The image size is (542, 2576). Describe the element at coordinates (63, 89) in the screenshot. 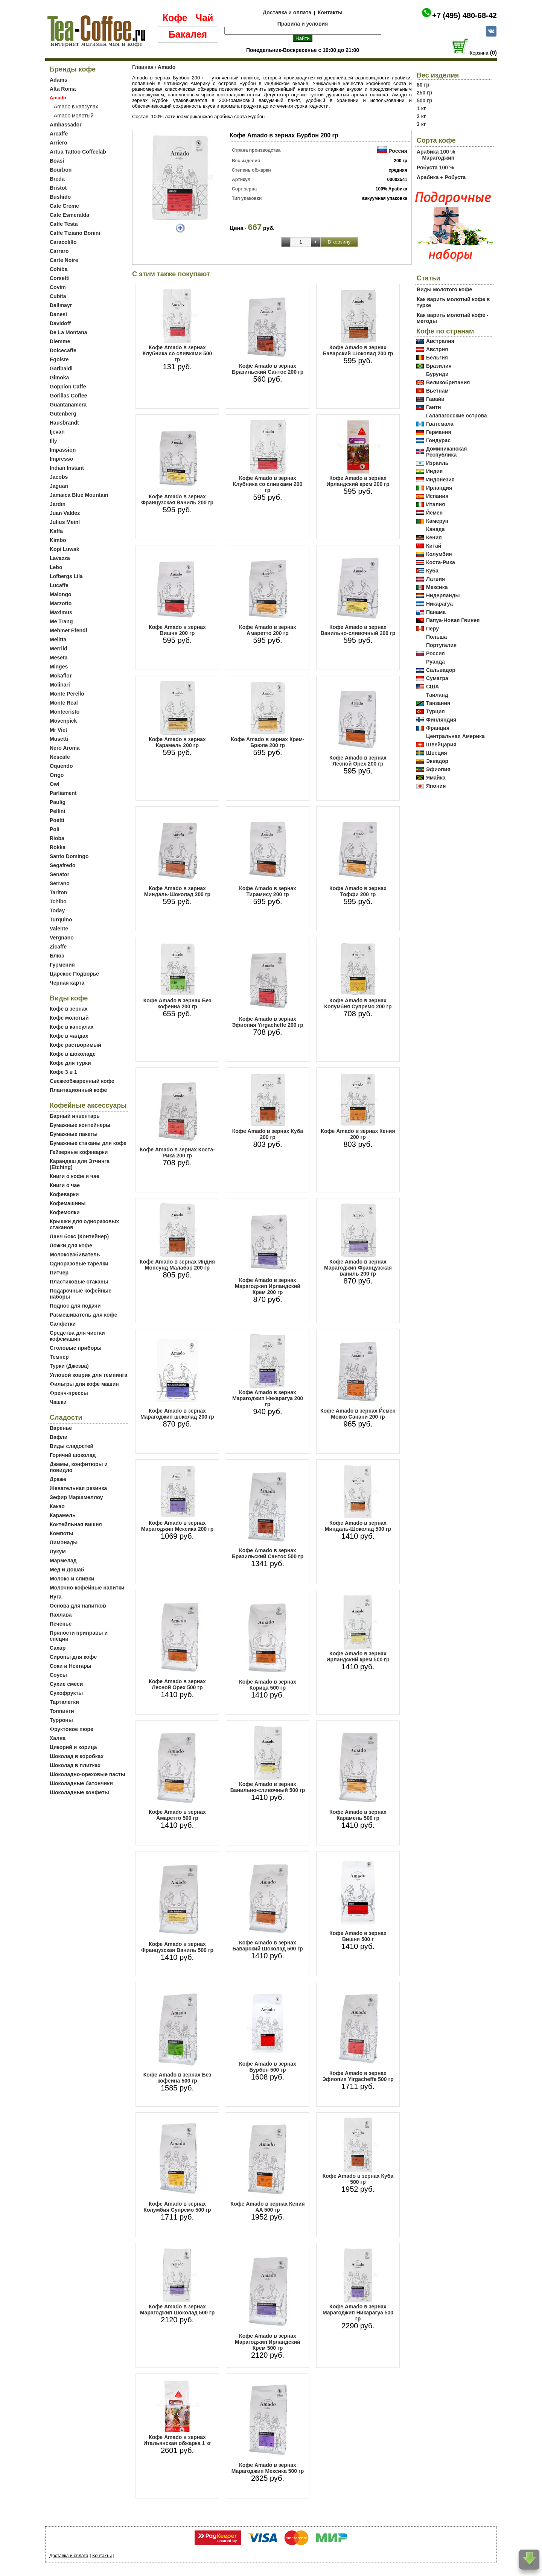

I see `Alta Roma` at that location.